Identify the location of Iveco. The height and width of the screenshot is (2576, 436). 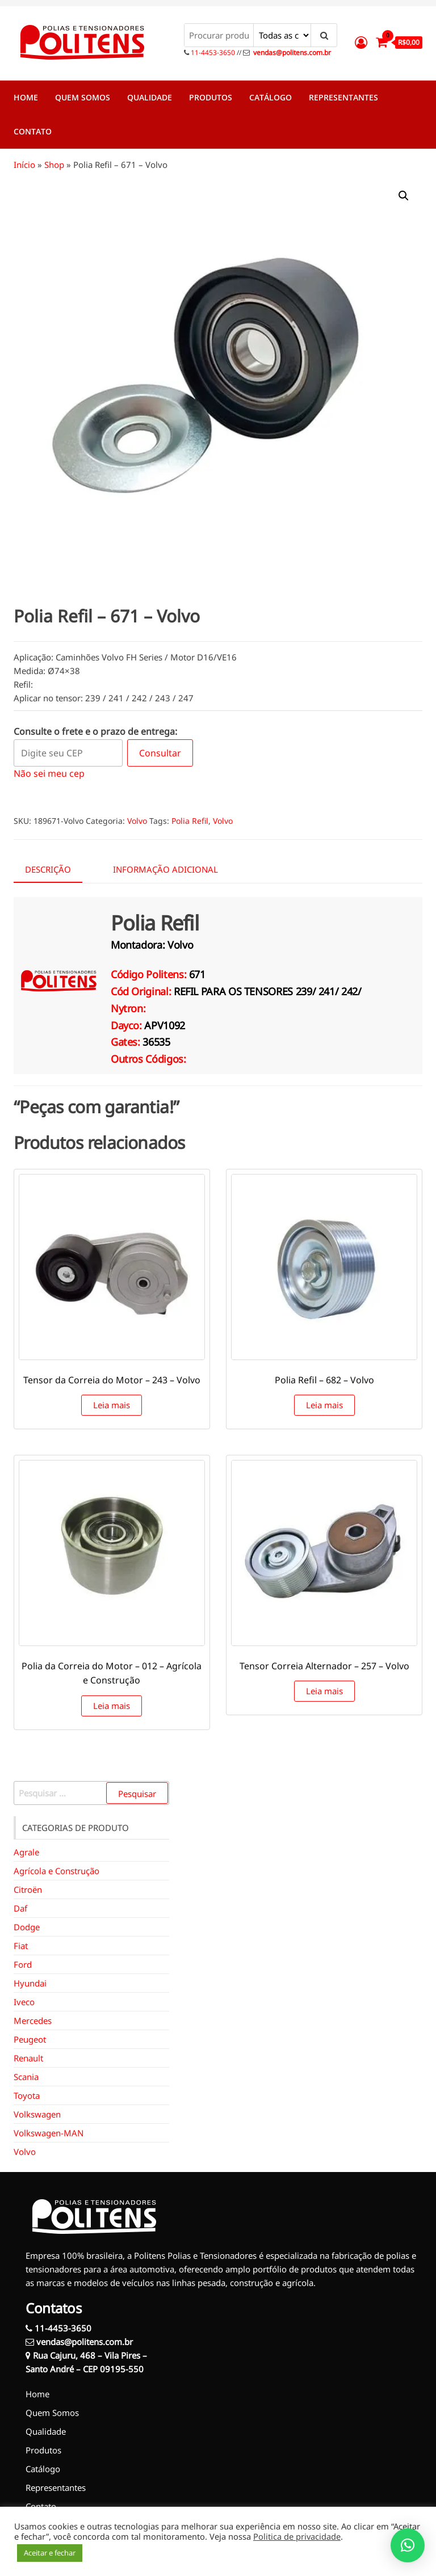
(24, 2001).